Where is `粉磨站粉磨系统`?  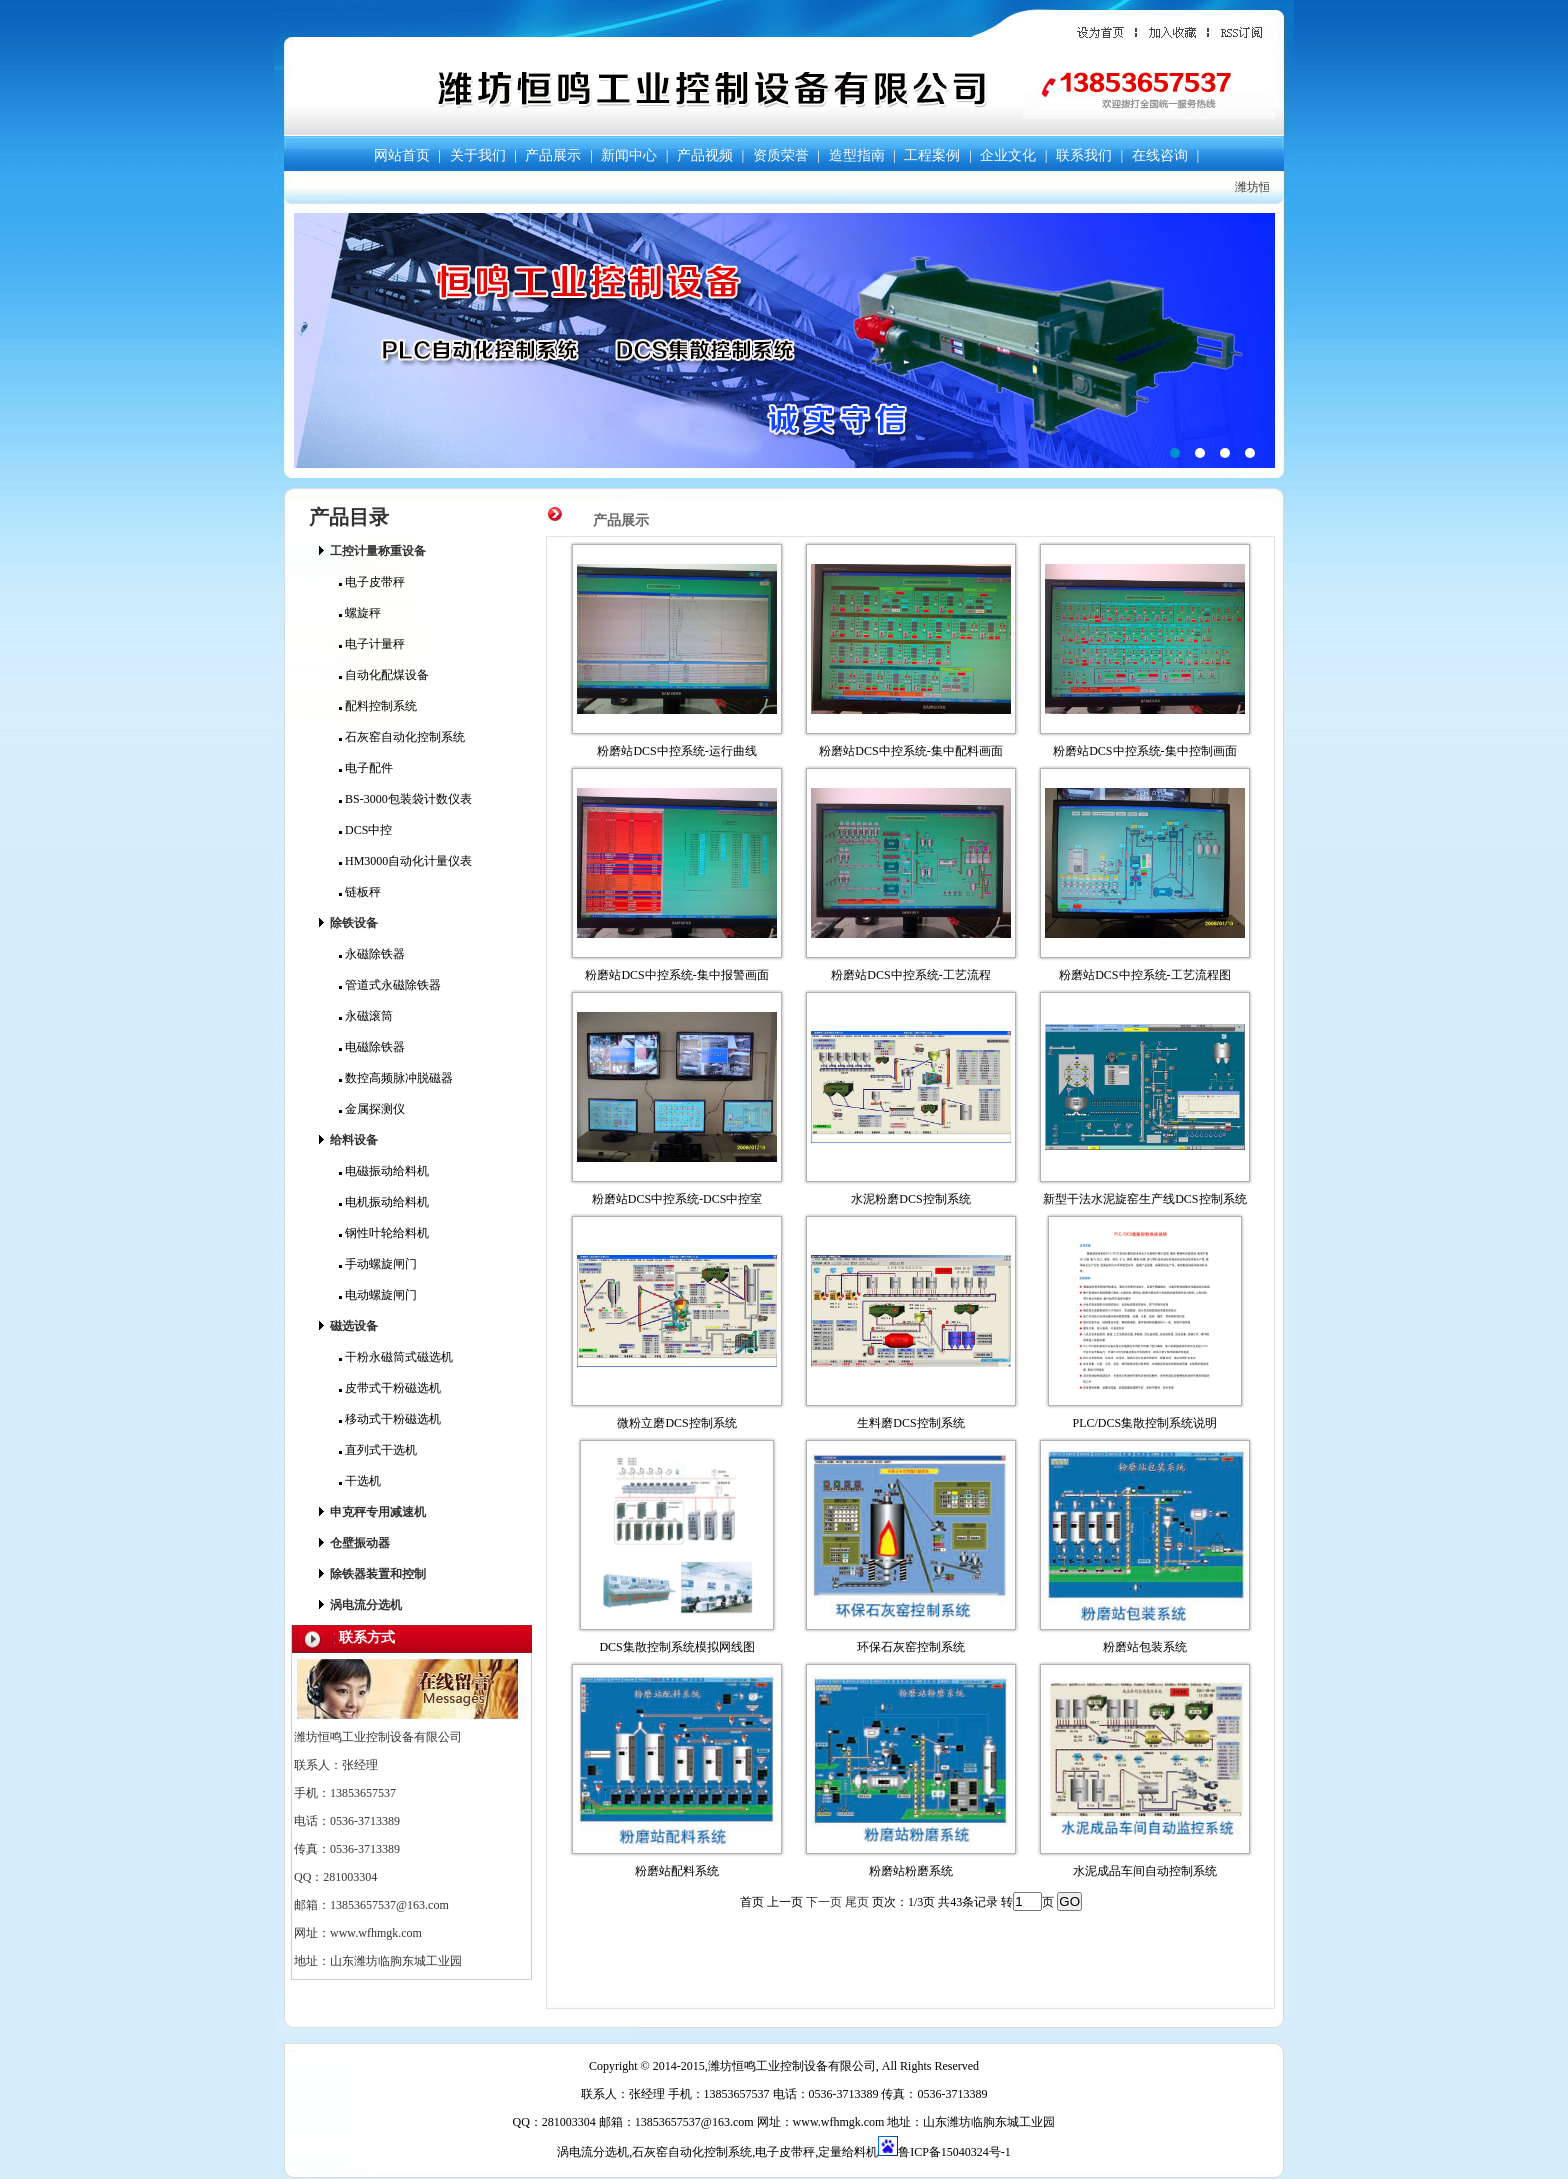 粉磨站粉磨系统 is located at coordinates (911, 1871).